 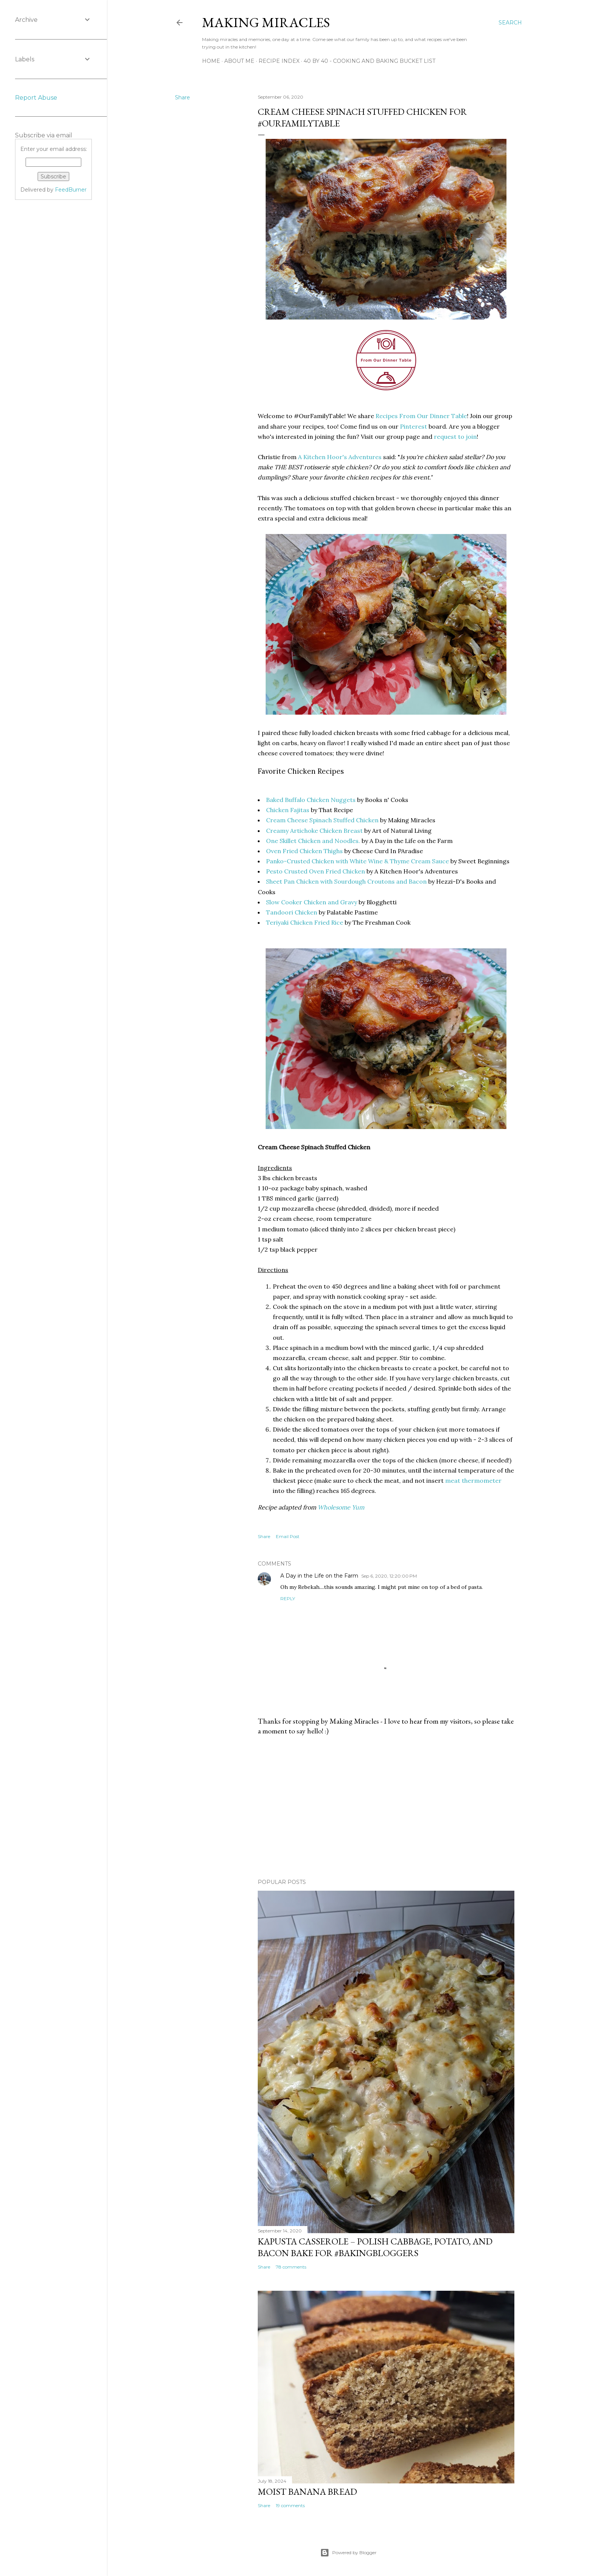 I want to click on 40 By 40 - Cooking and Baking Bucket List, so click(x=369, y=61).